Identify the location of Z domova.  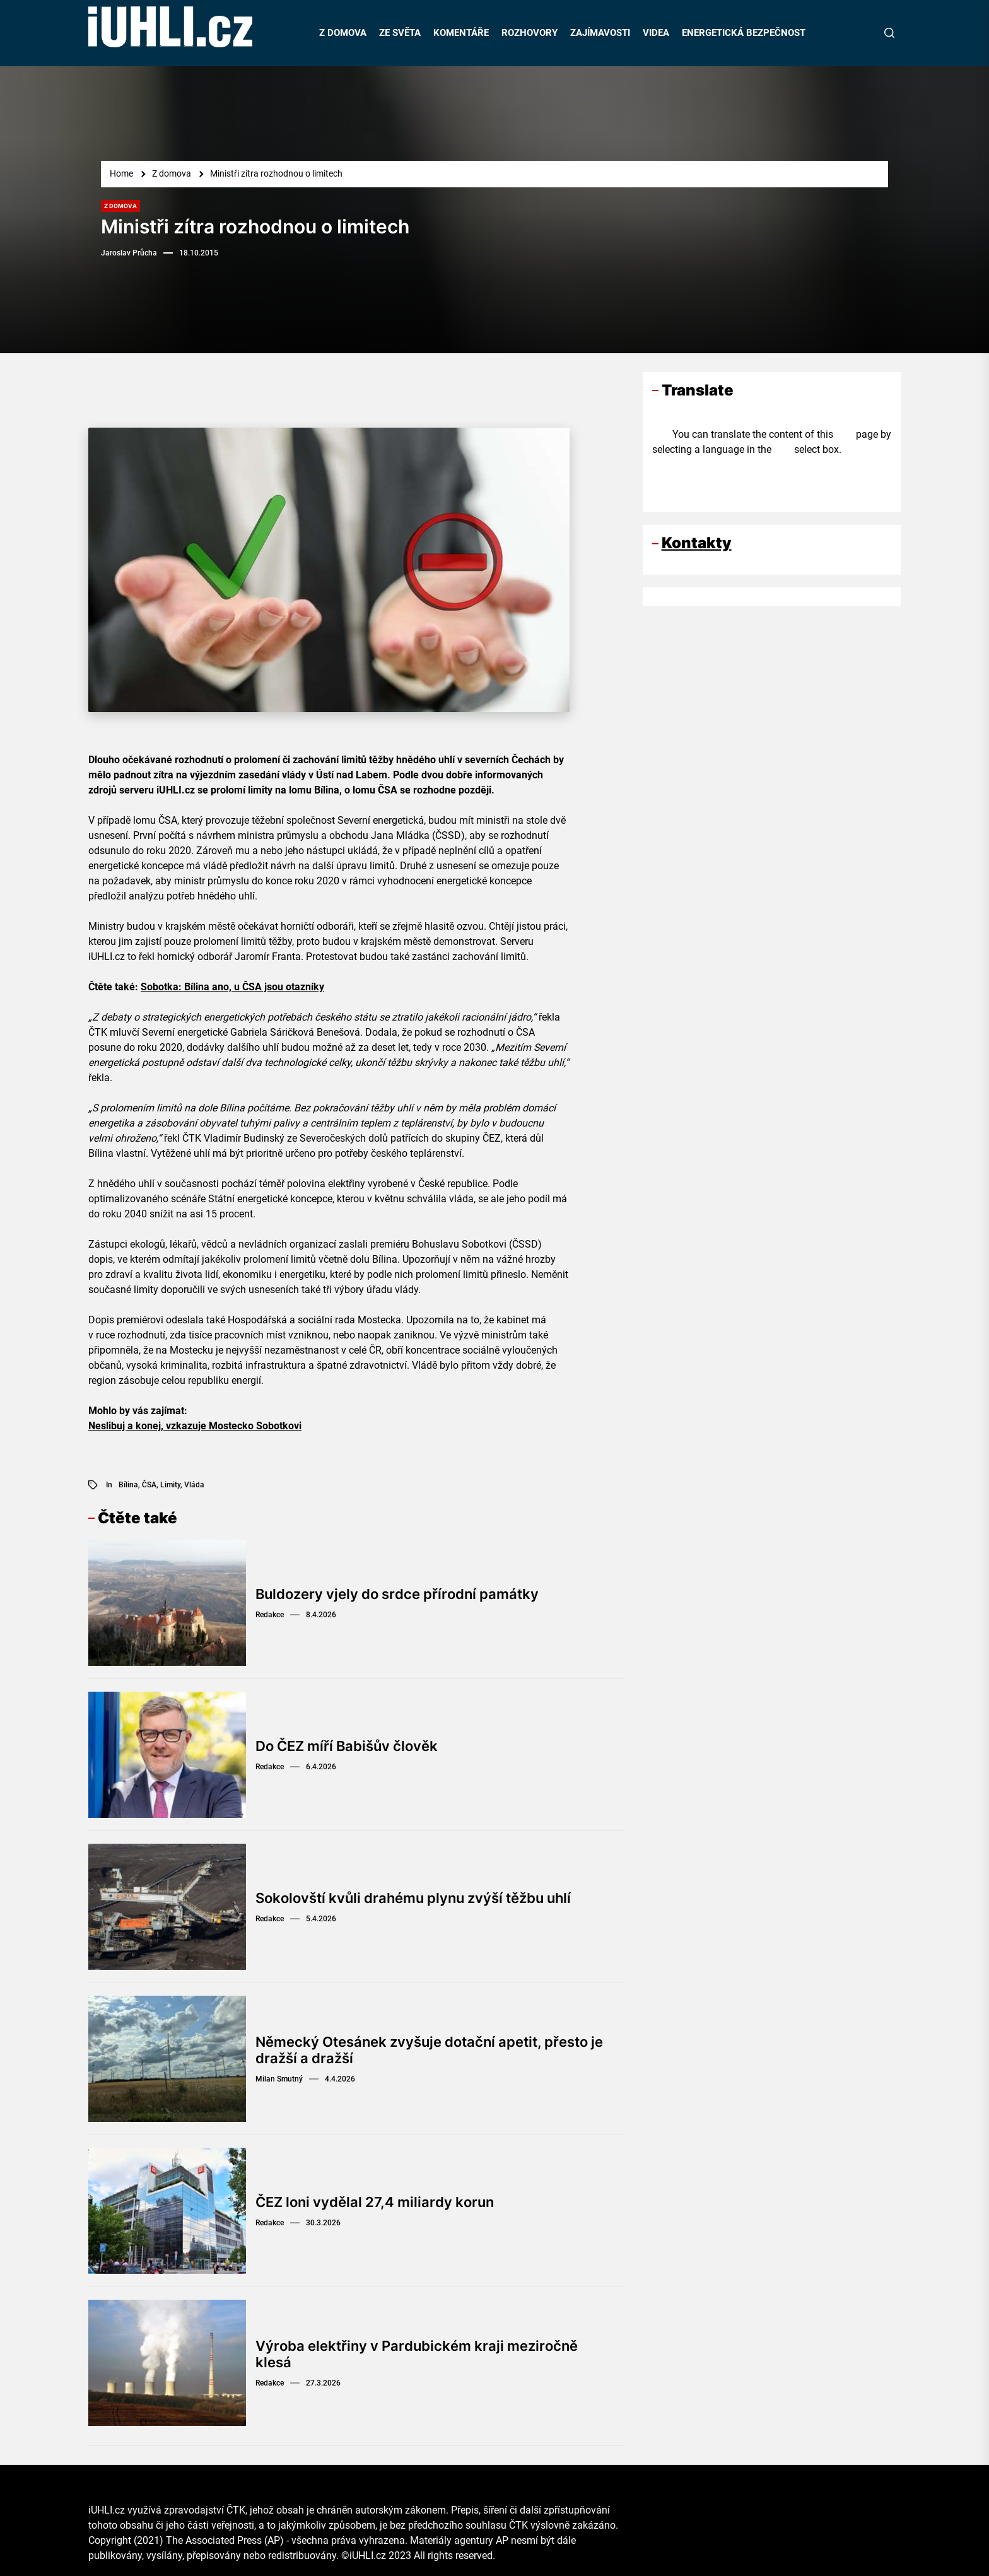
(120, 205).